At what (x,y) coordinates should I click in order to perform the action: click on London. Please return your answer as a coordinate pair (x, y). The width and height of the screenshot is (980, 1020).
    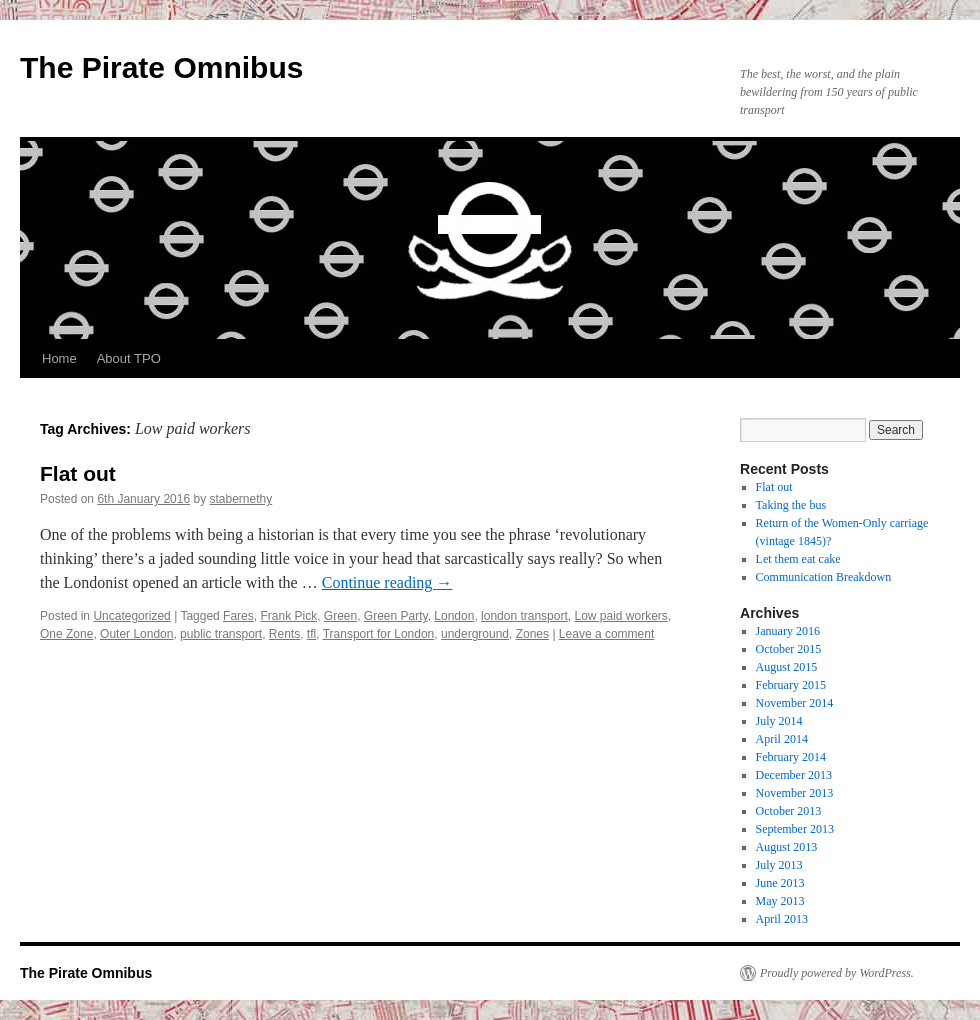
    Looking at the image, I should click on (454, 616).